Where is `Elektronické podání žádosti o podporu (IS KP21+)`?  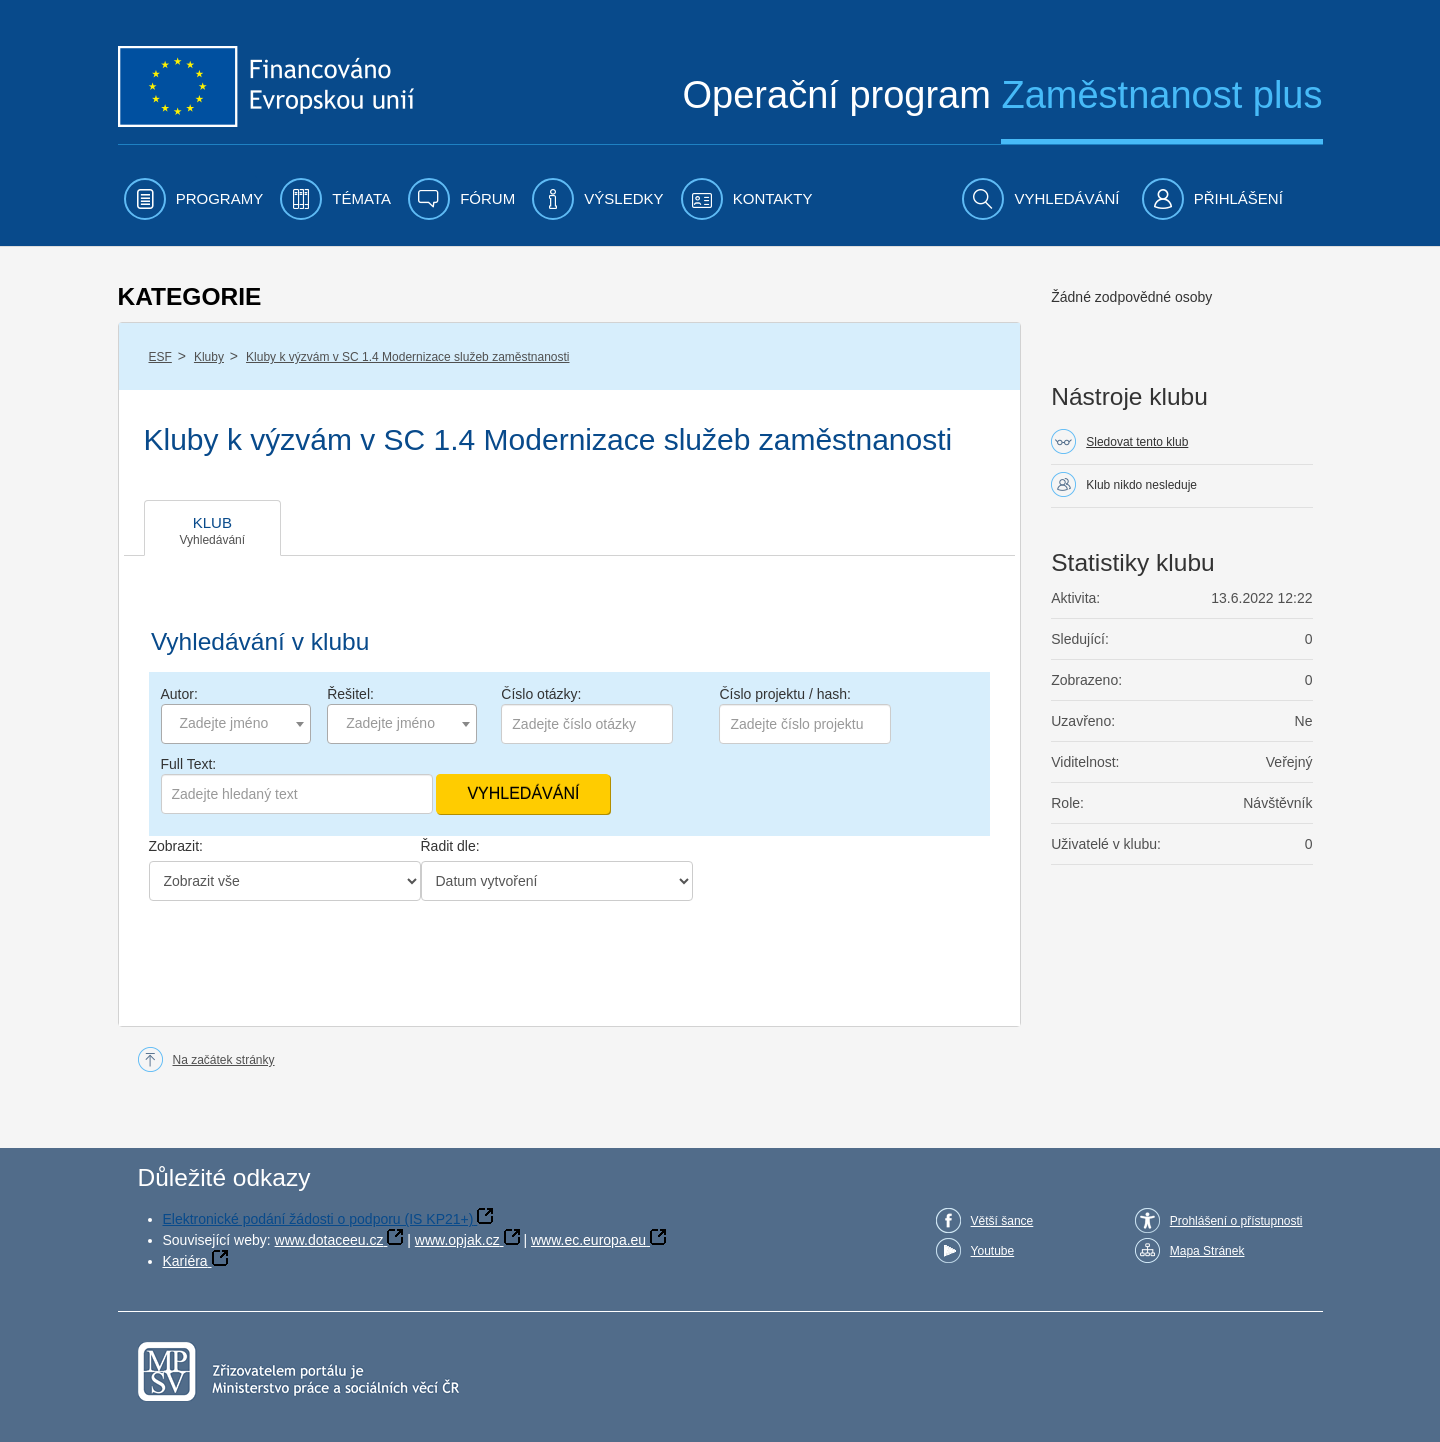
Elektronické podání žádosti o podporu (IS KP21+) is located at coordinates (318, 1219).